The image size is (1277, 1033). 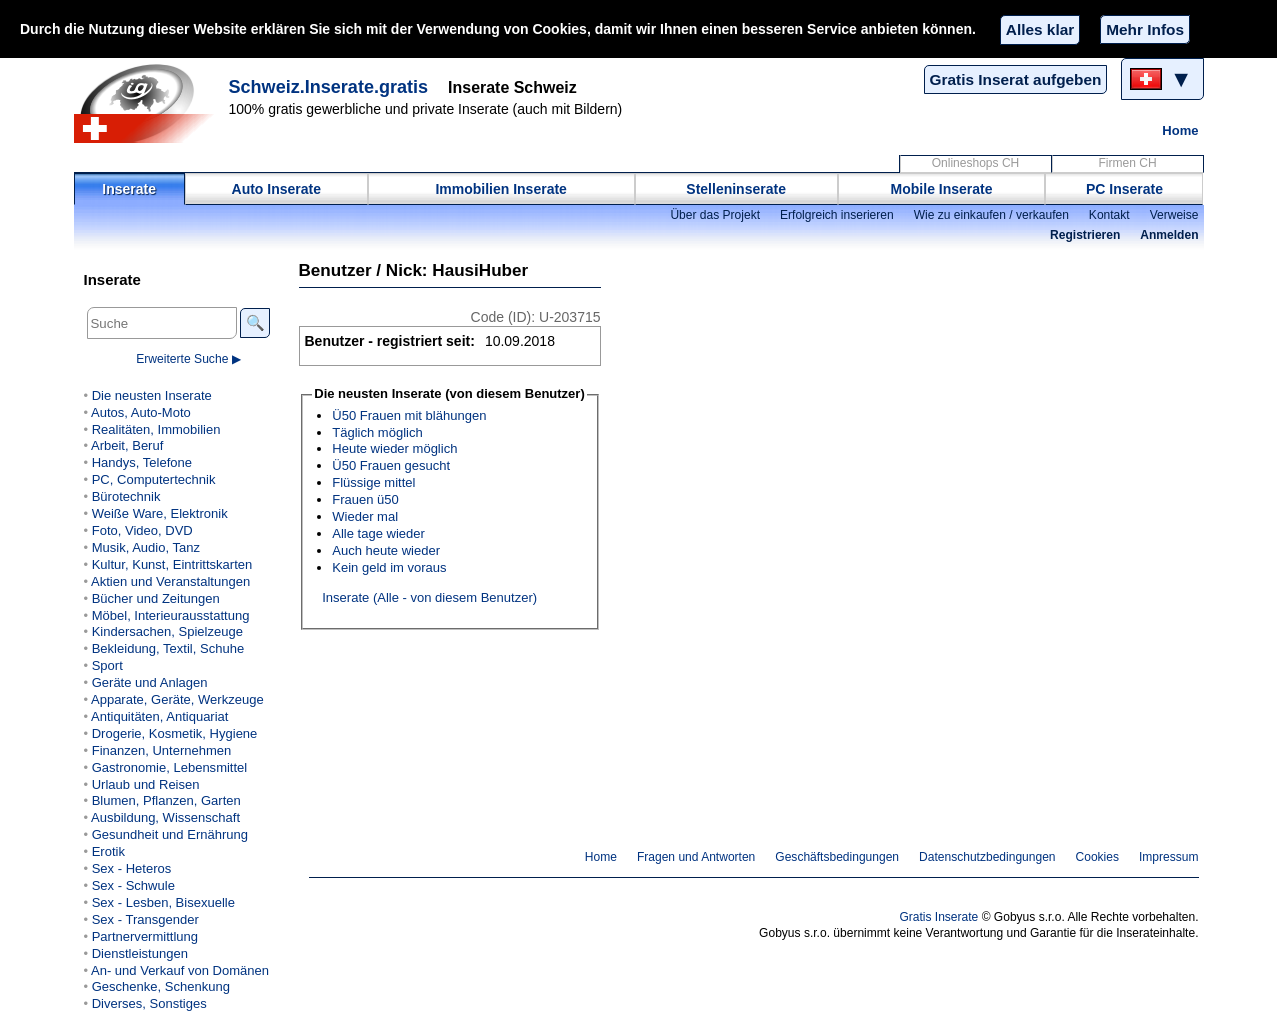 I want to click on Heute wieder möglich, so click(x=394, y=448).